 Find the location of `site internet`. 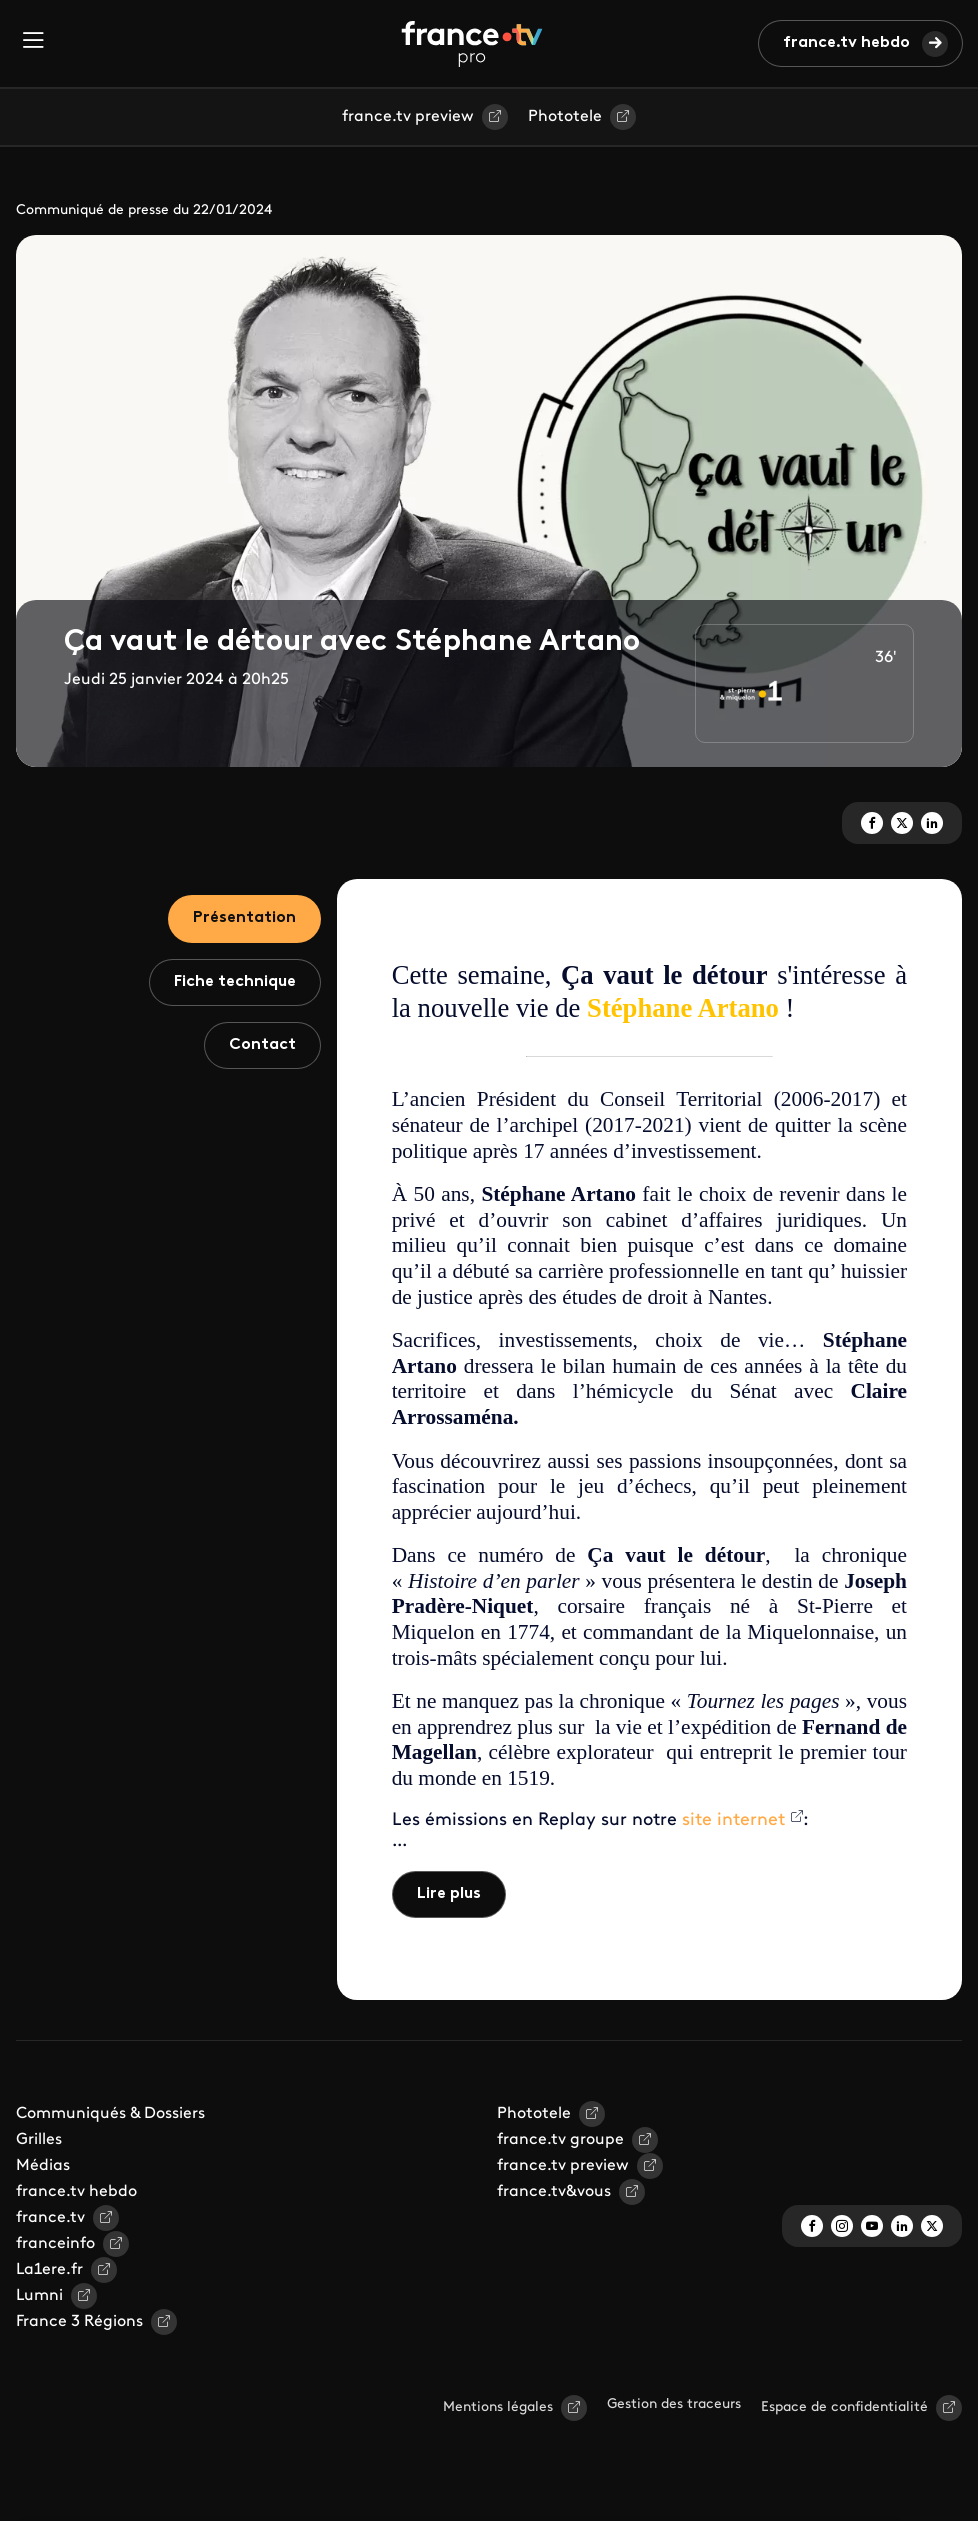

site internet is located at coordinates (733, 1820).